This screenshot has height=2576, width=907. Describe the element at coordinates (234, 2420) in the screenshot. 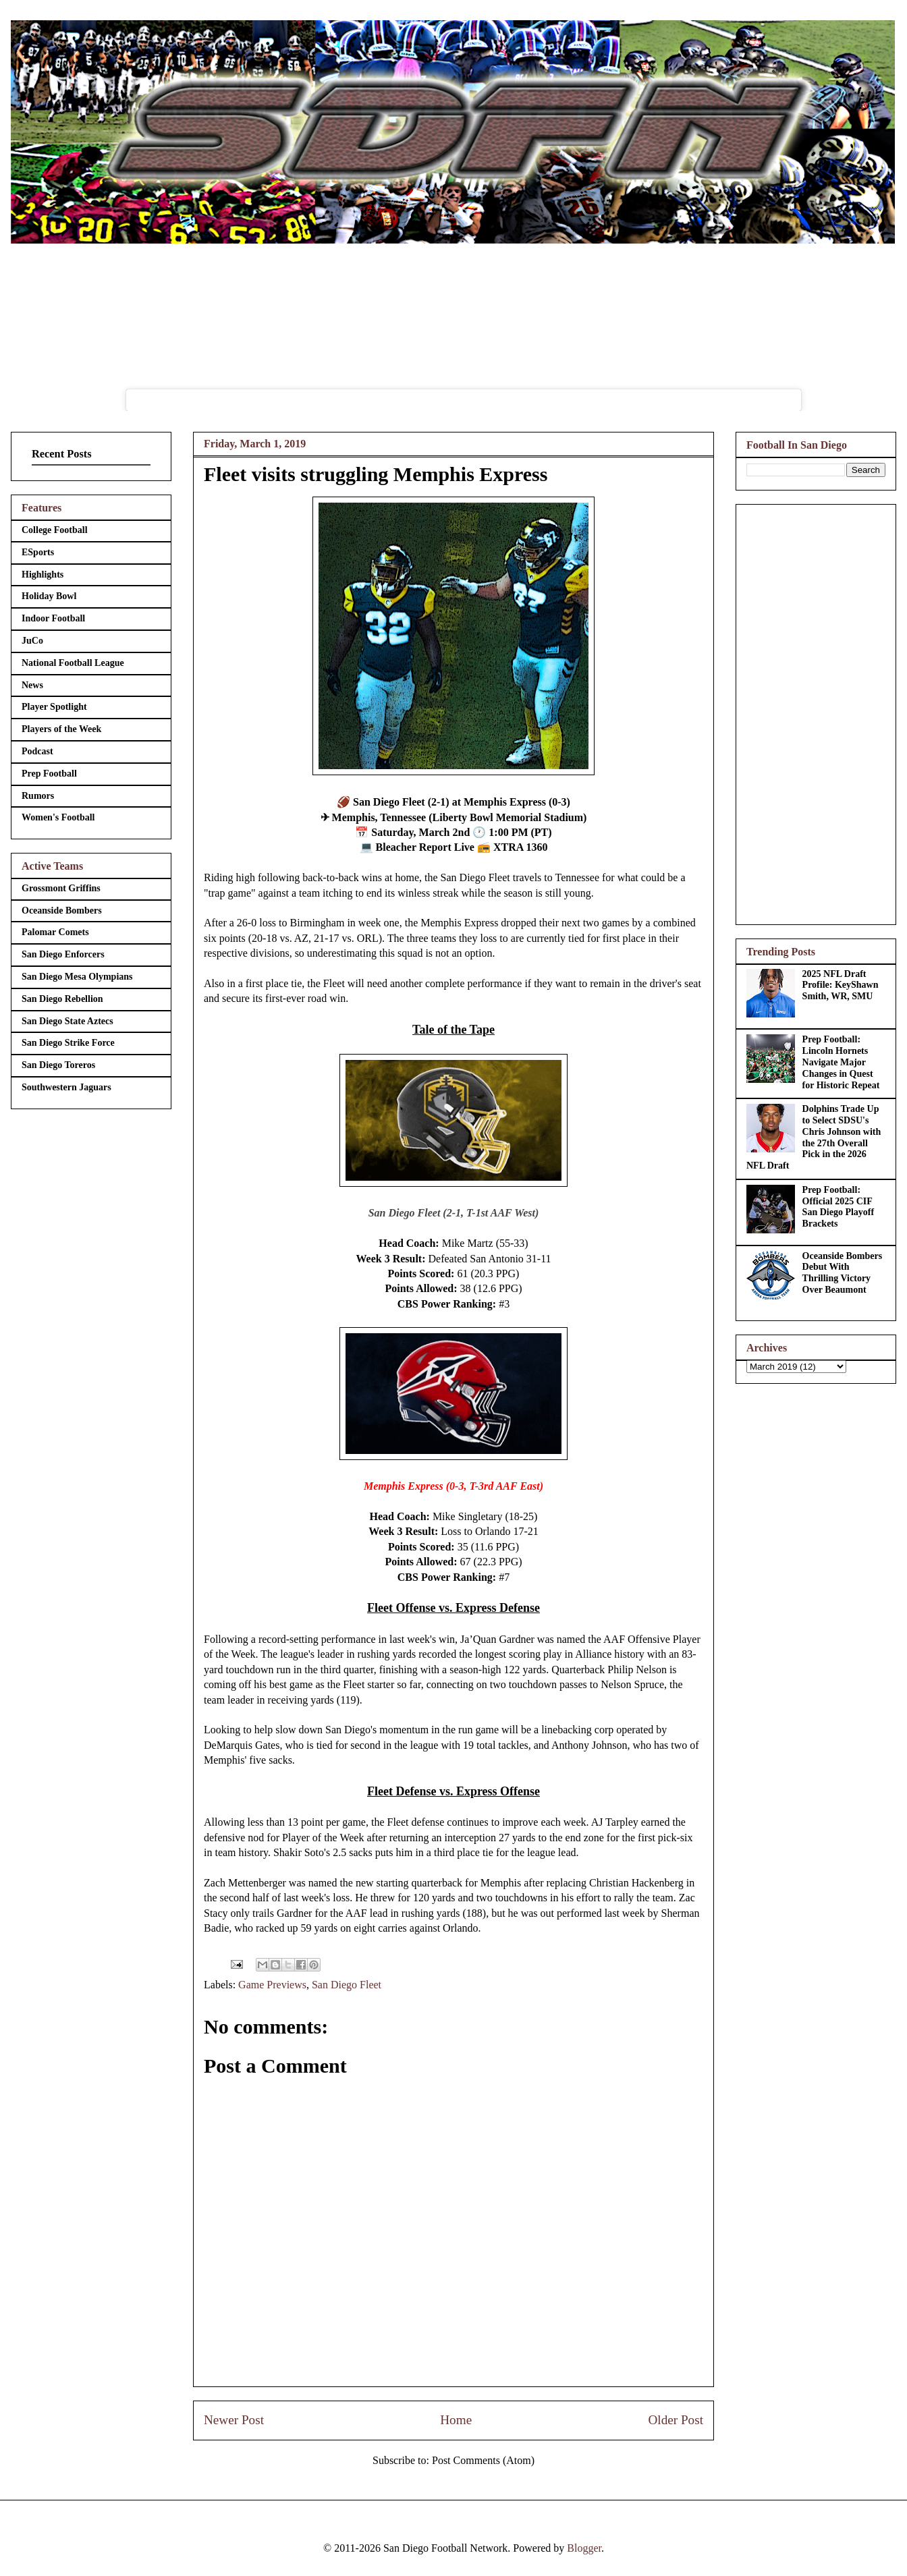

I see `Newer Post` at that location.